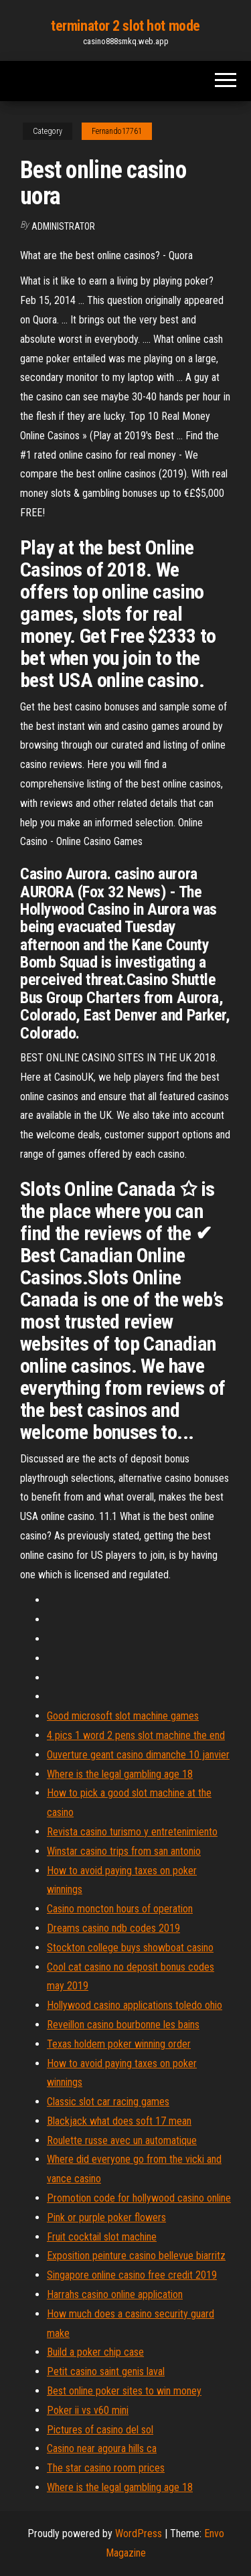 The image size is (251, 2576). I want to click on Where is the legal gambling age 18, so click(120, 1774).